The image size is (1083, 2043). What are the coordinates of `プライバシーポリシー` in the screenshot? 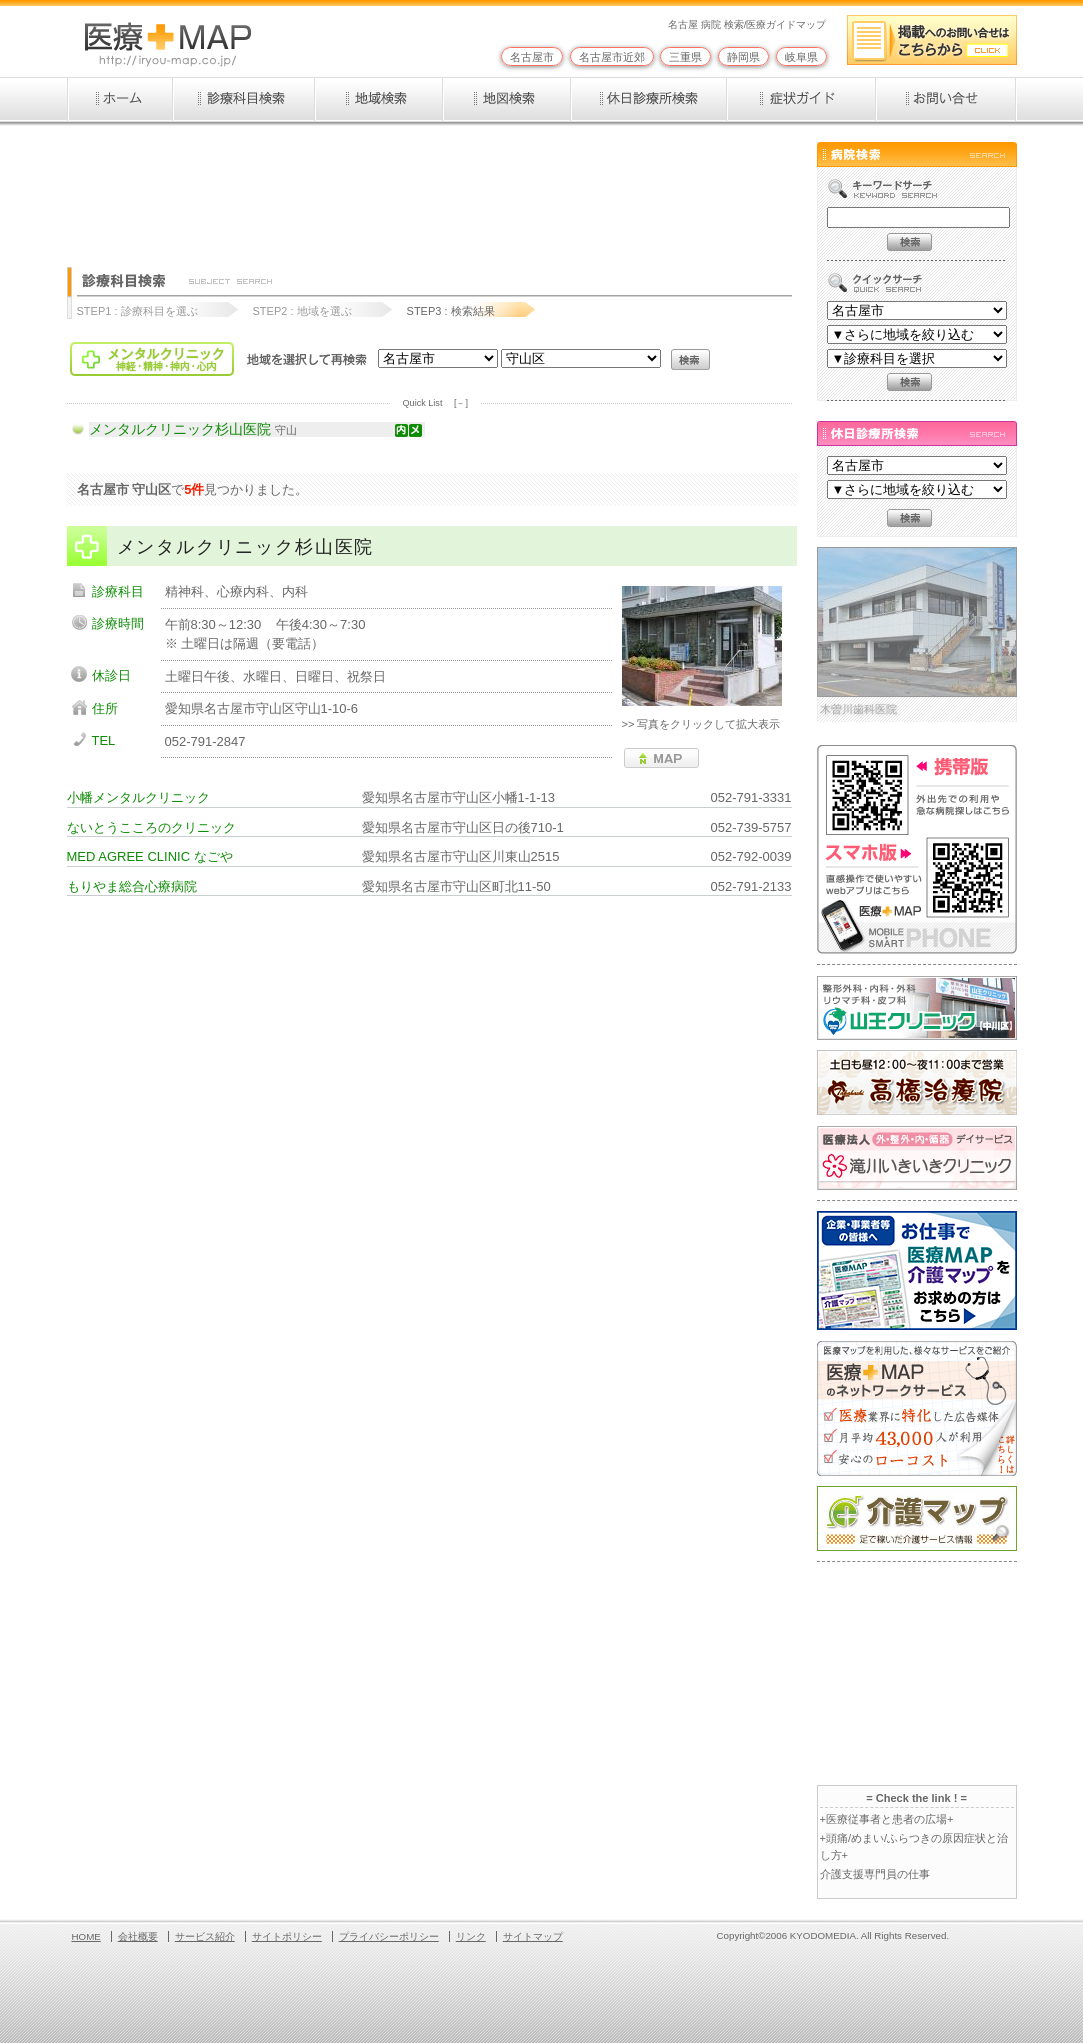 It's located at (389, 1936).